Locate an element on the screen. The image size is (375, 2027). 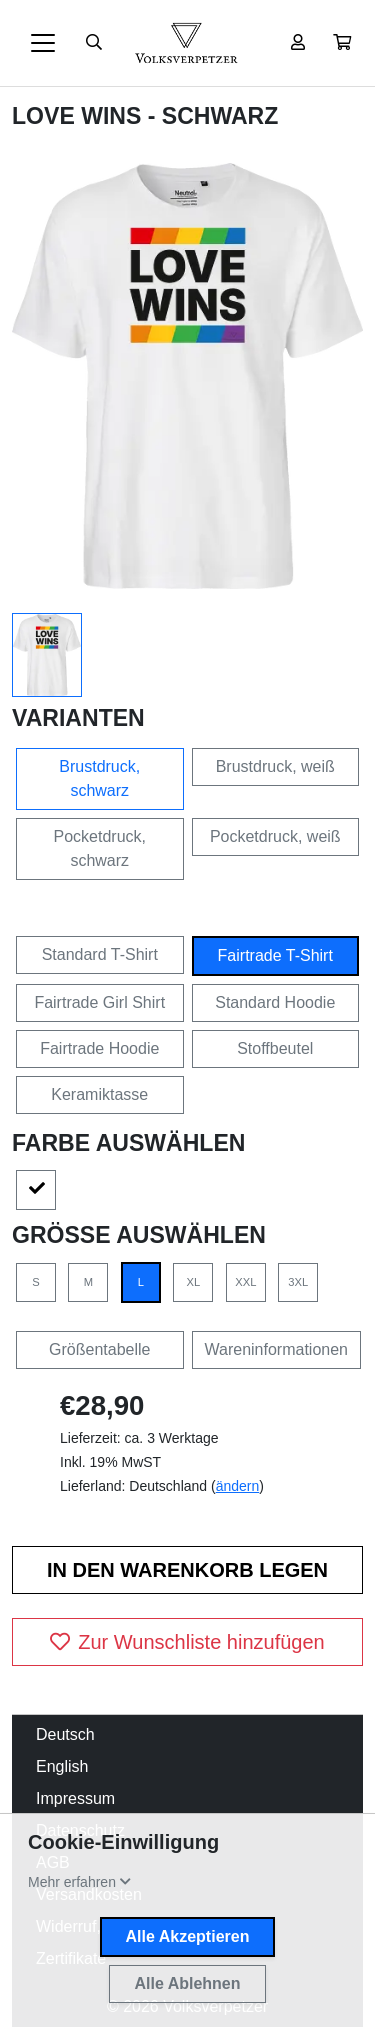
Fairtrade Hoodie is located at coordinates (99, 1048).